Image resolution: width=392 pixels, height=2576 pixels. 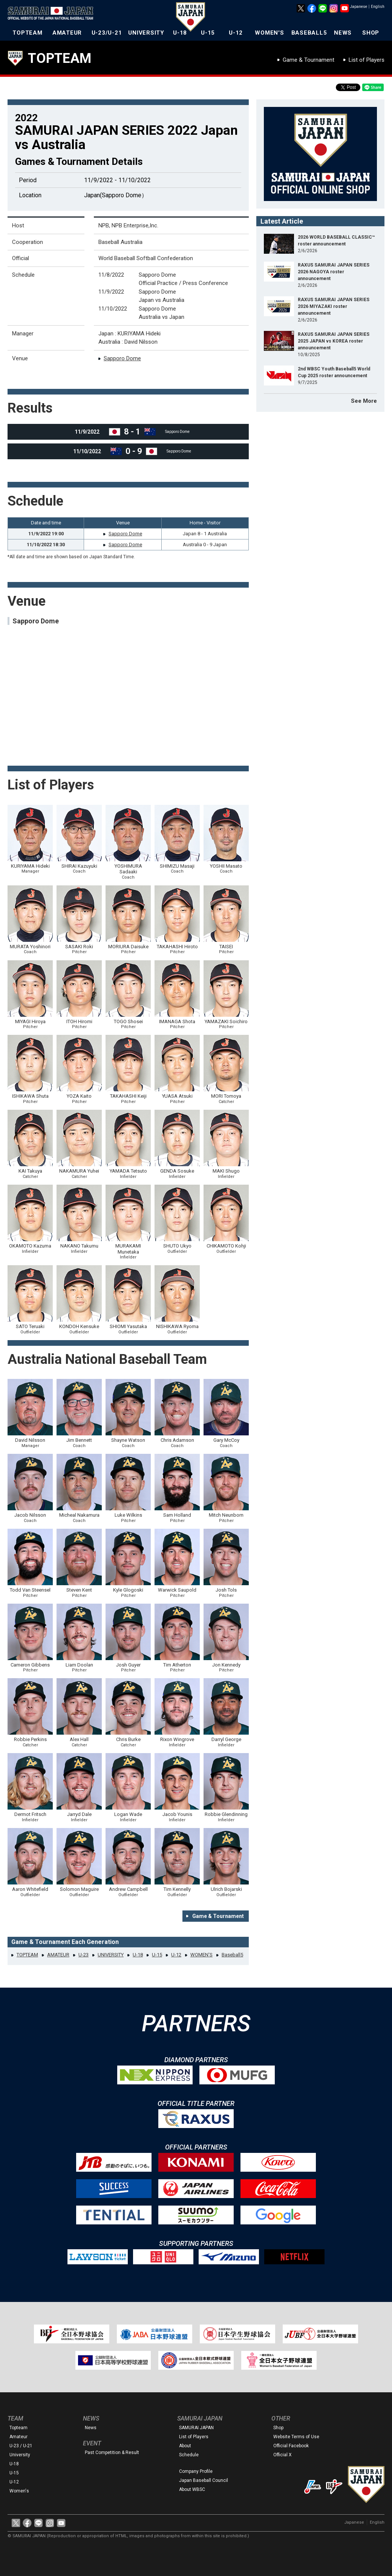 I want to click on U-15, so click(x=208, y=32).